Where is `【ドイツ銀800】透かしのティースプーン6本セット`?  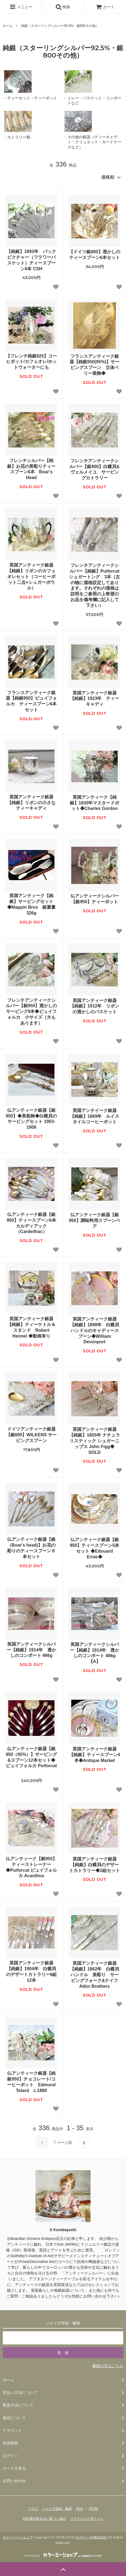
【ドイツ銀800】透かしのティースプーン6本セット is located at coordinates (94, 254).